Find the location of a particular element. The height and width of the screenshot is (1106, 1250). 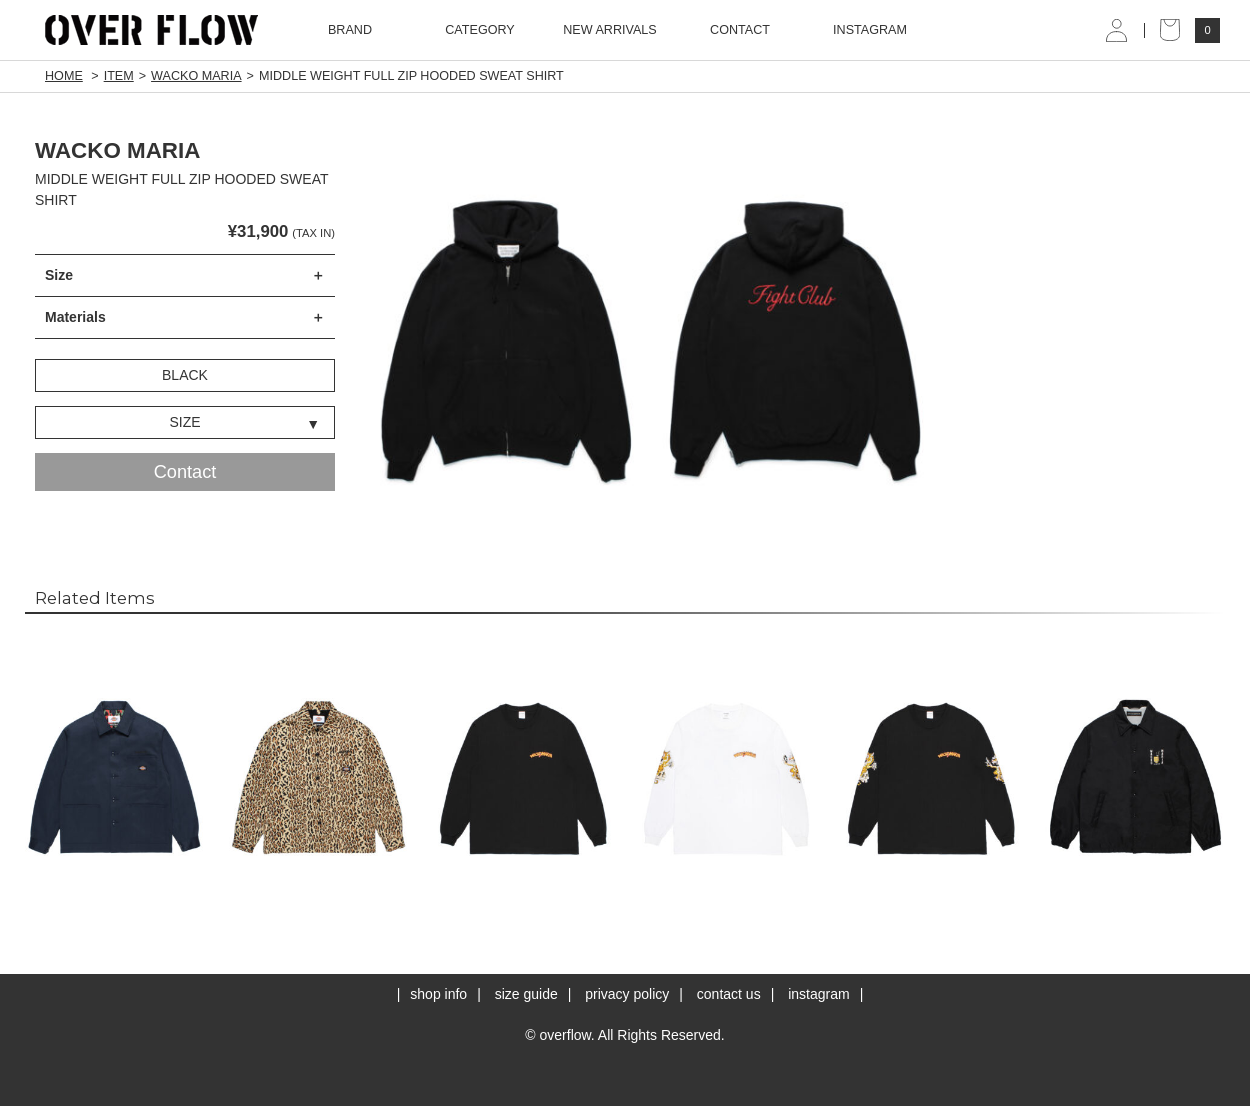

size guide is located at coordinates (526, 994).